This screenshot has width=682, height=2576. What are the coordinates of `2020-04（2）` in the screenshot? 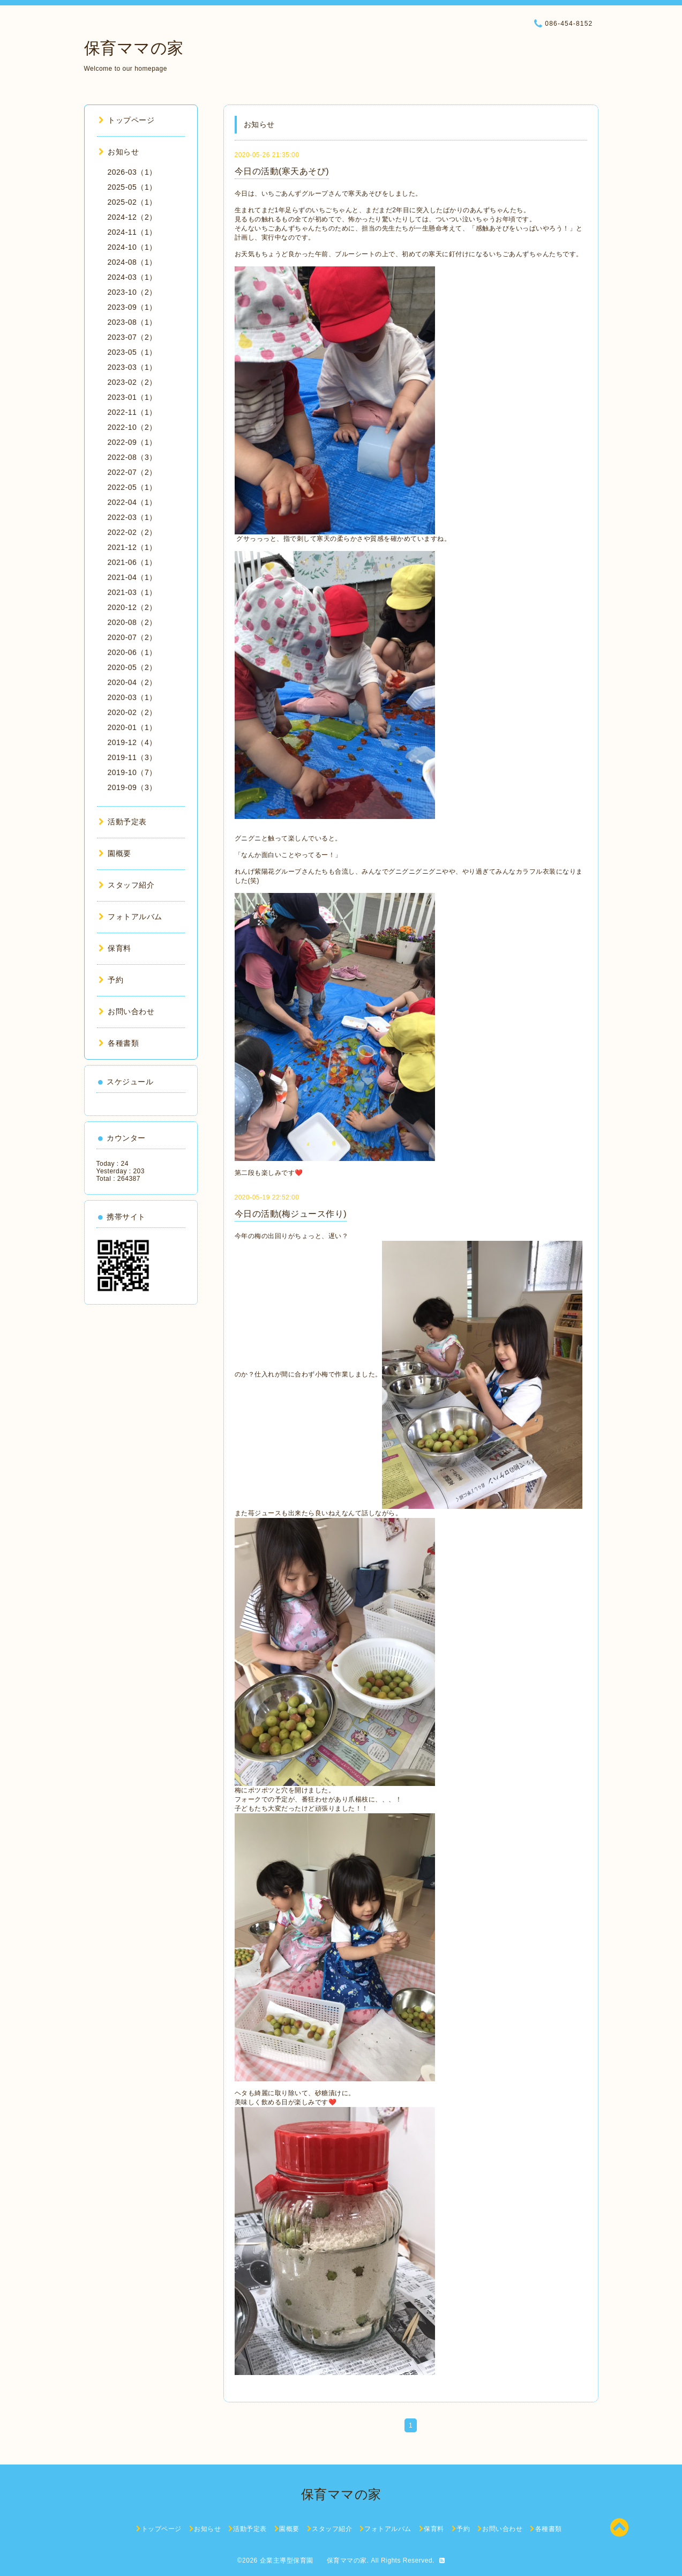 It's located at (132, 682).